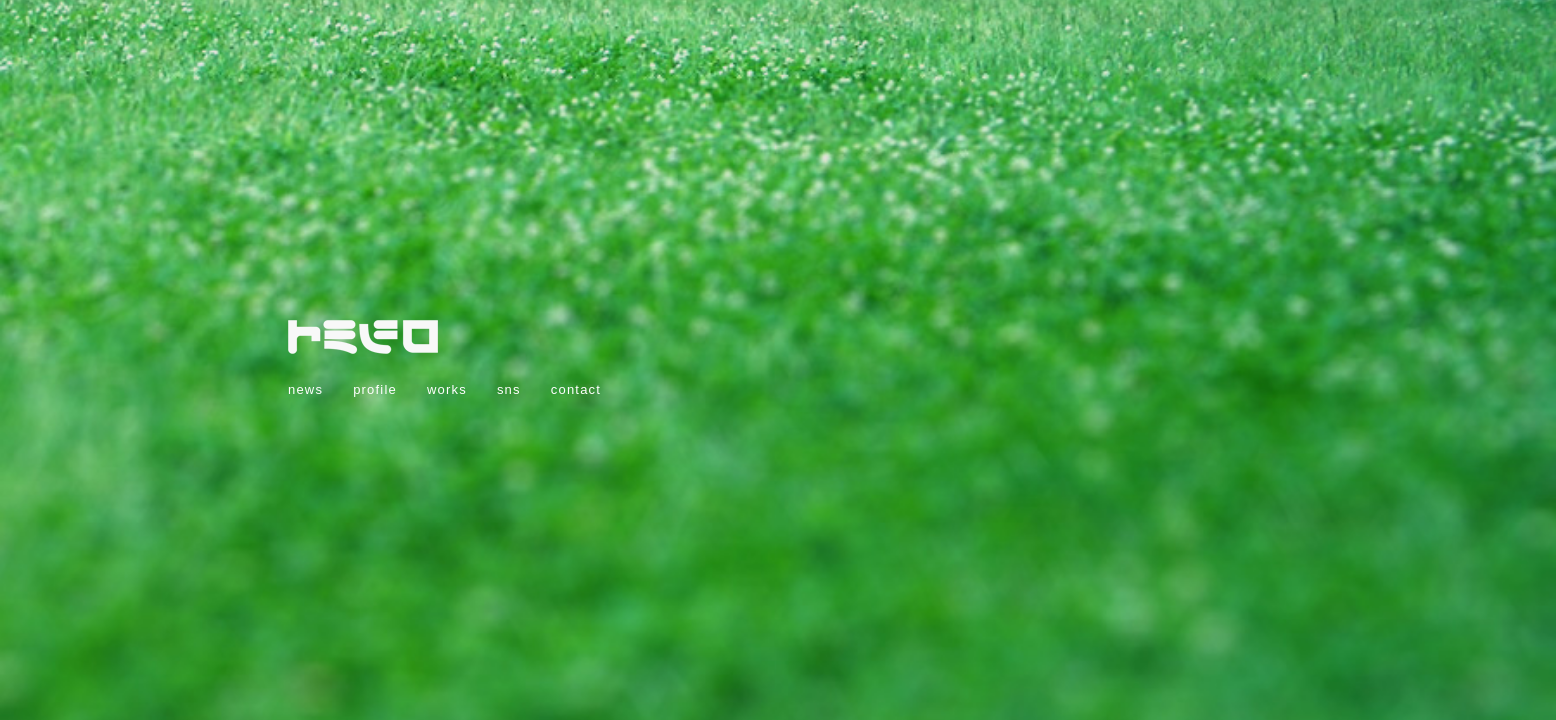  Describe the element at coordinates (509, 389) in the screenshot. I see `sns` at that location.